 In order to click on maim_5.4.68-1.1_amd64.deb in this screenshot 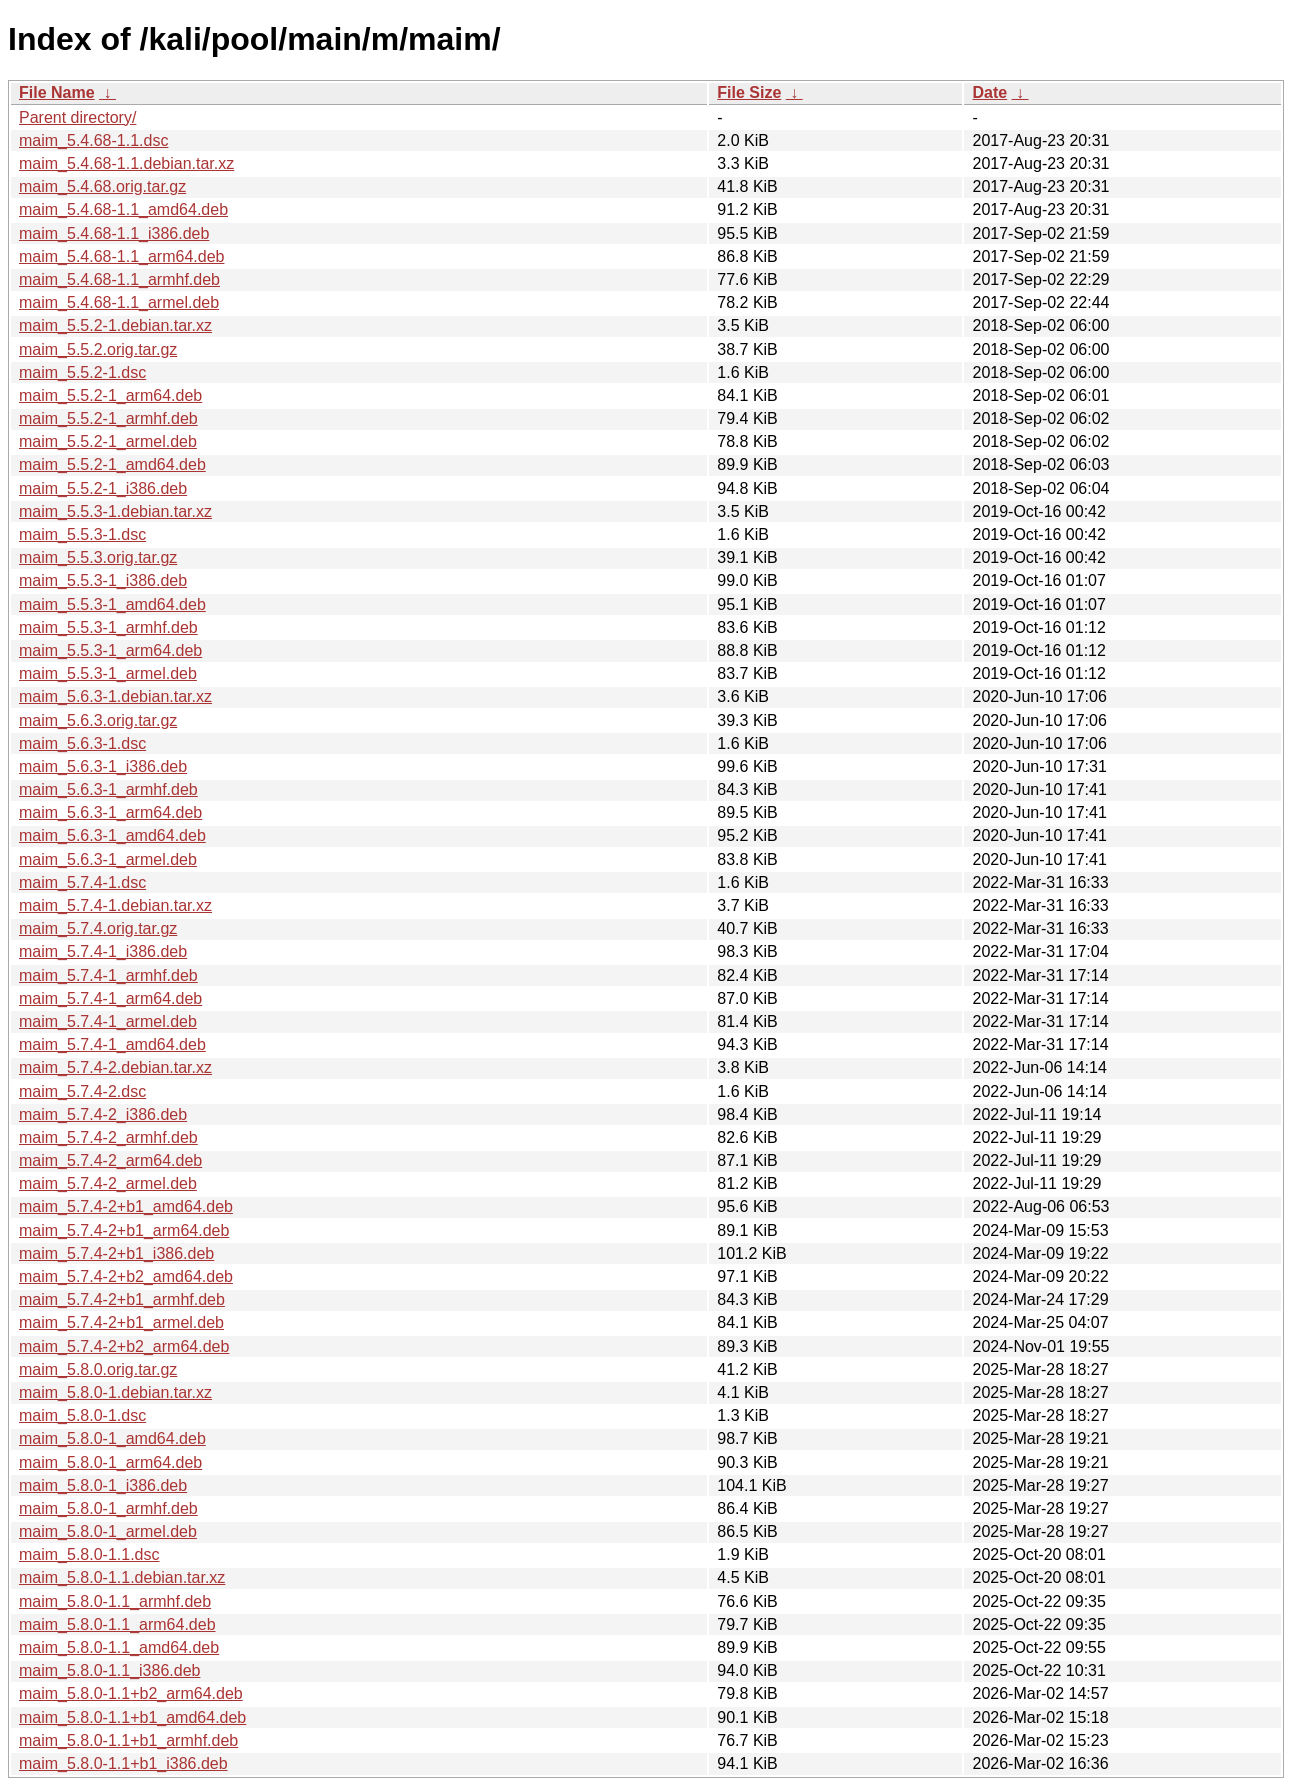, I will do `click(123, 209)`.